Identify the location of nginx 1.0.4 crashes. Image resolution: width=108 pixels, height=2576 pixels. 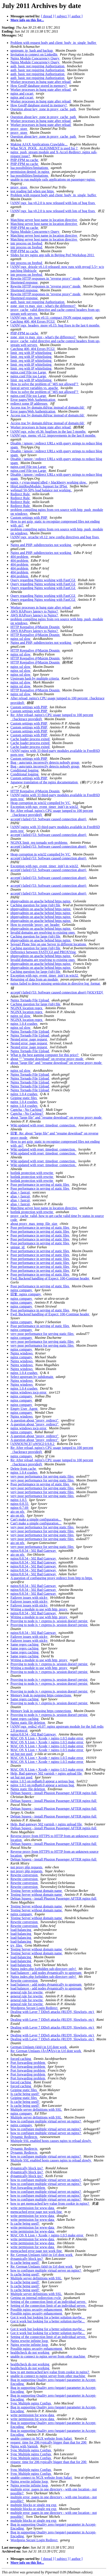
(24, 1023).